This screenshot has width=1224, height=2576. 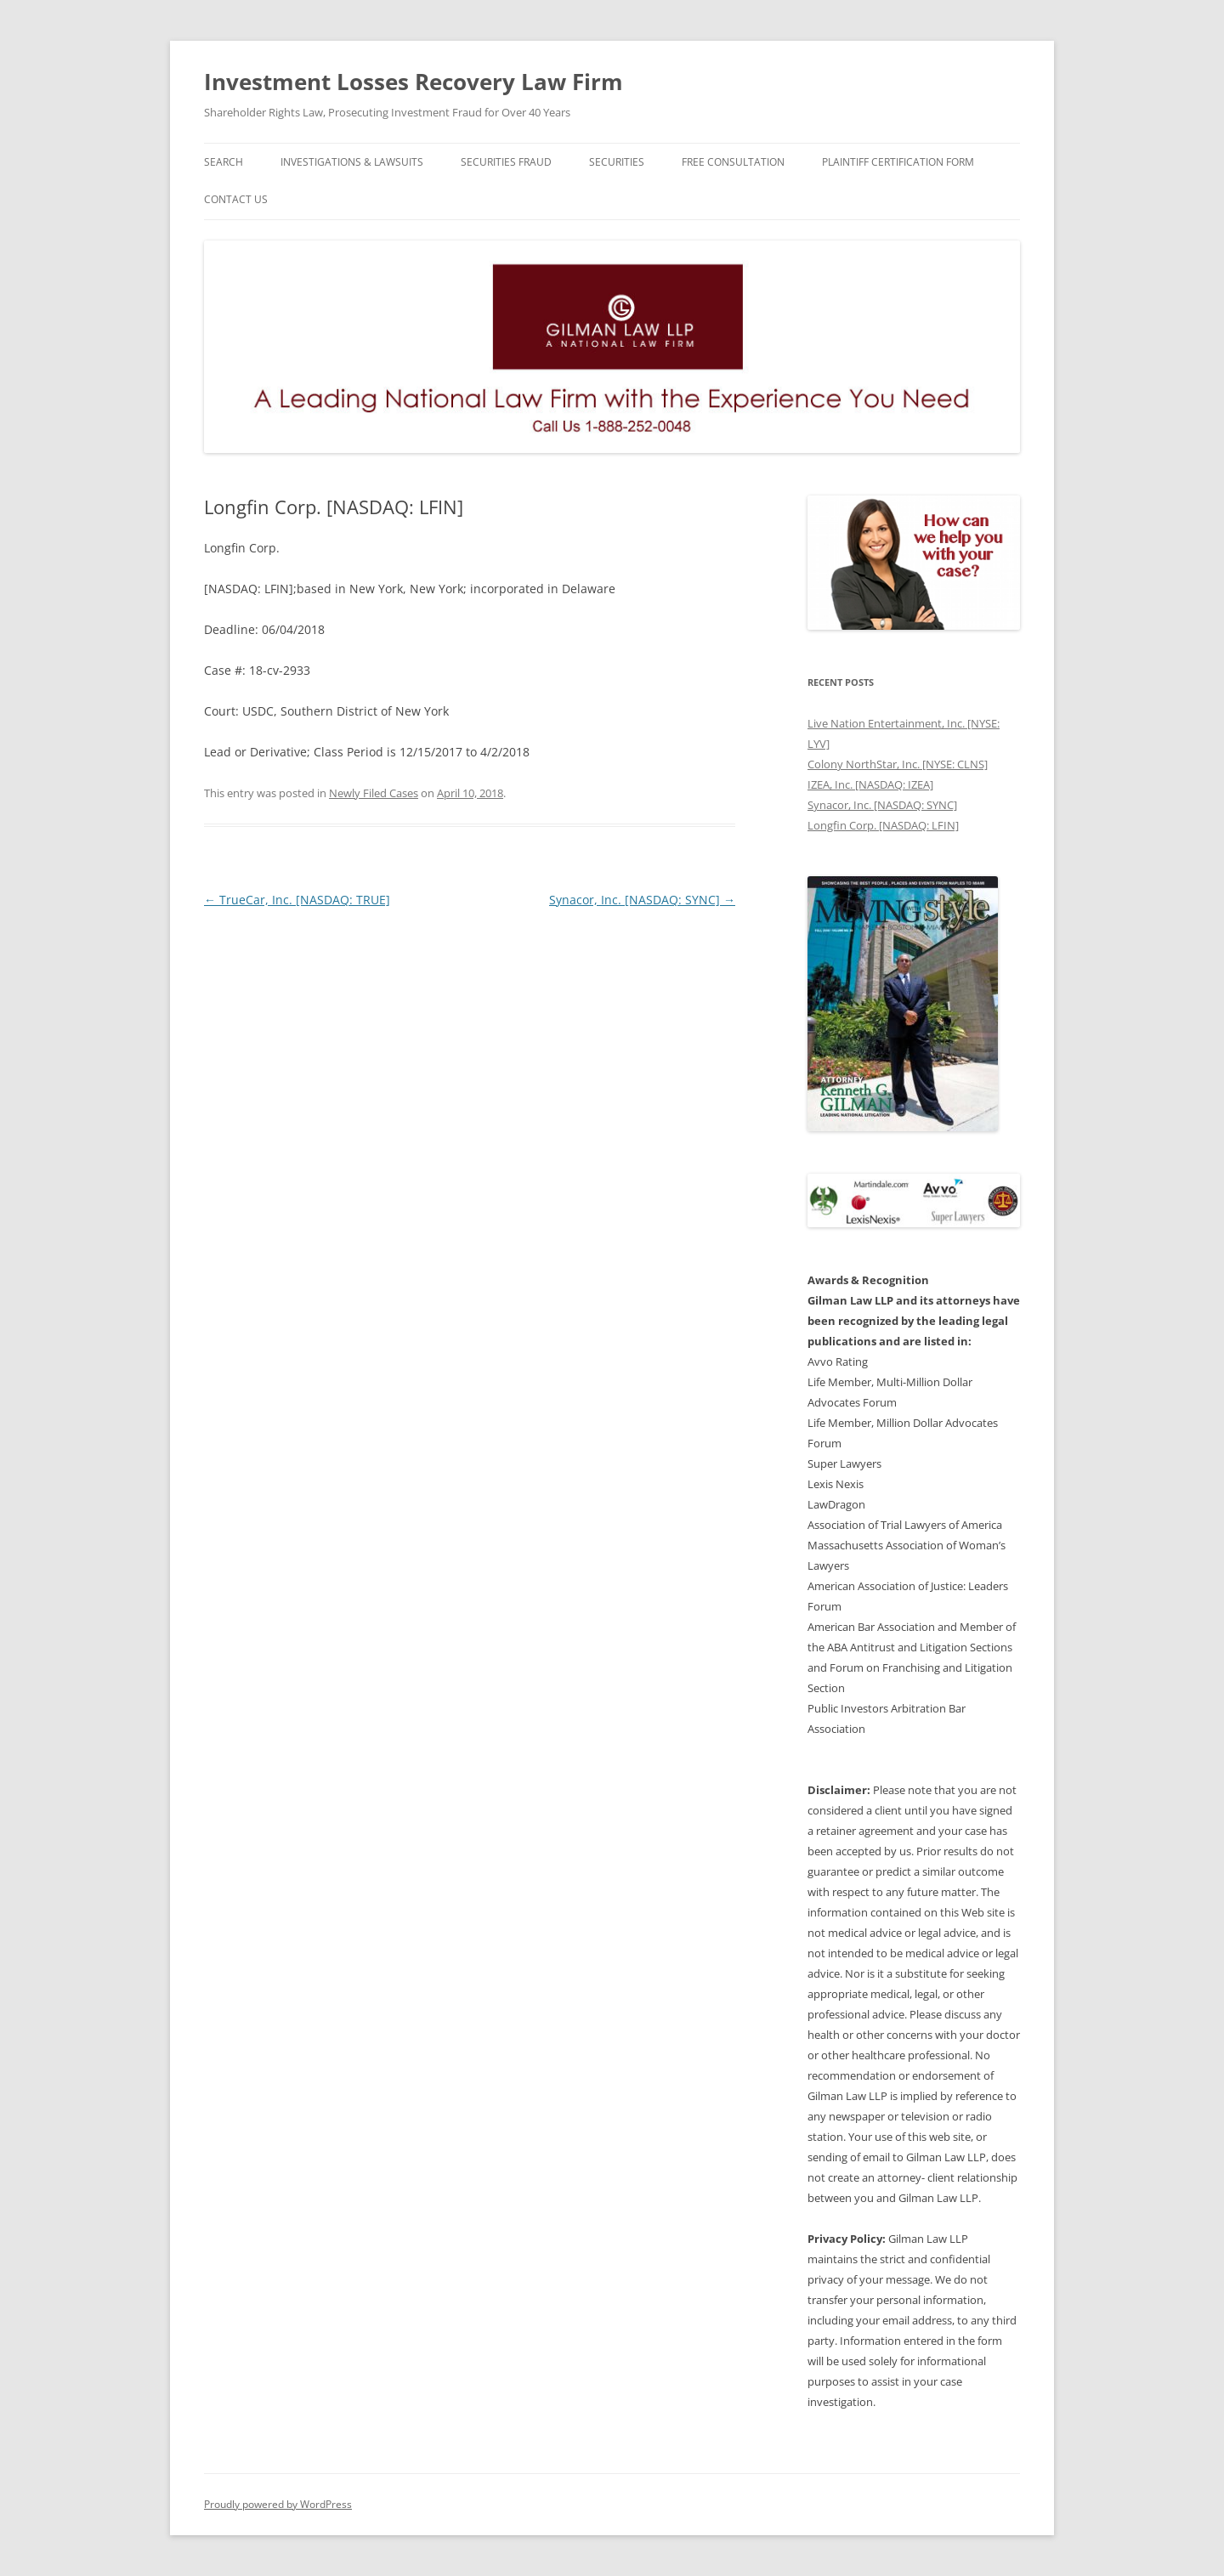 What do you see at coordinates (870, 784) in the screenshot?
I see `IZEA, Inc. [NASDAQ: IZEA]` at bounding box center [870, 784].